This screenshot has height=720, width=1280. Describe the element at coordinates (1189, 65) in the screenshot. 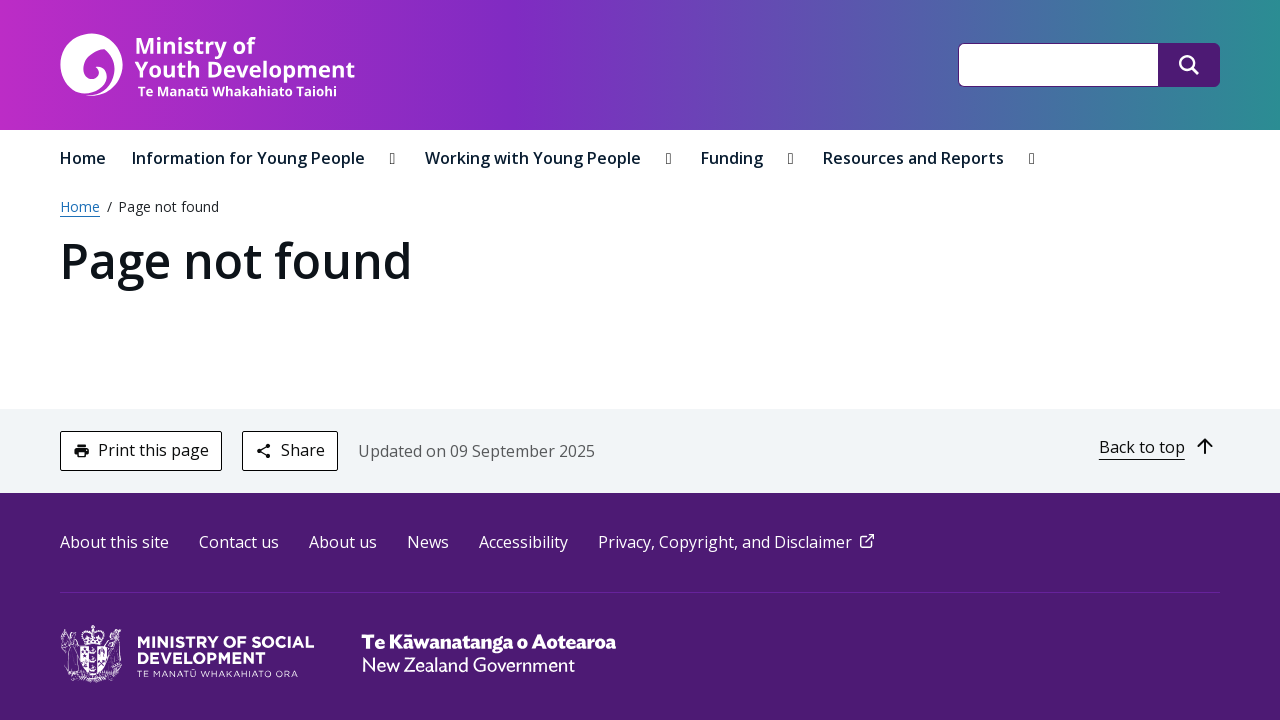

I see `[Search]` at that location.